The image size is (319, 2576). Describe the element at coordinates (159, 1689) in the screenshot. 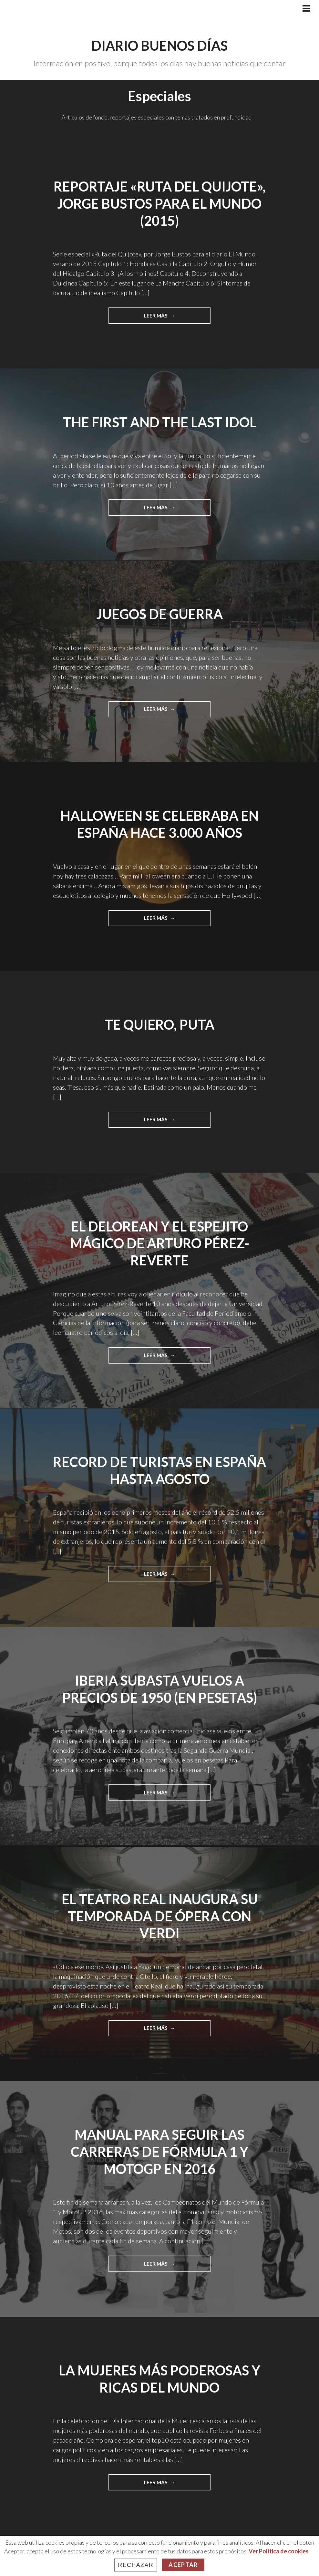

I see `Iberia subasta vuelos a precios de 1950 (en pesetas)` at that location.